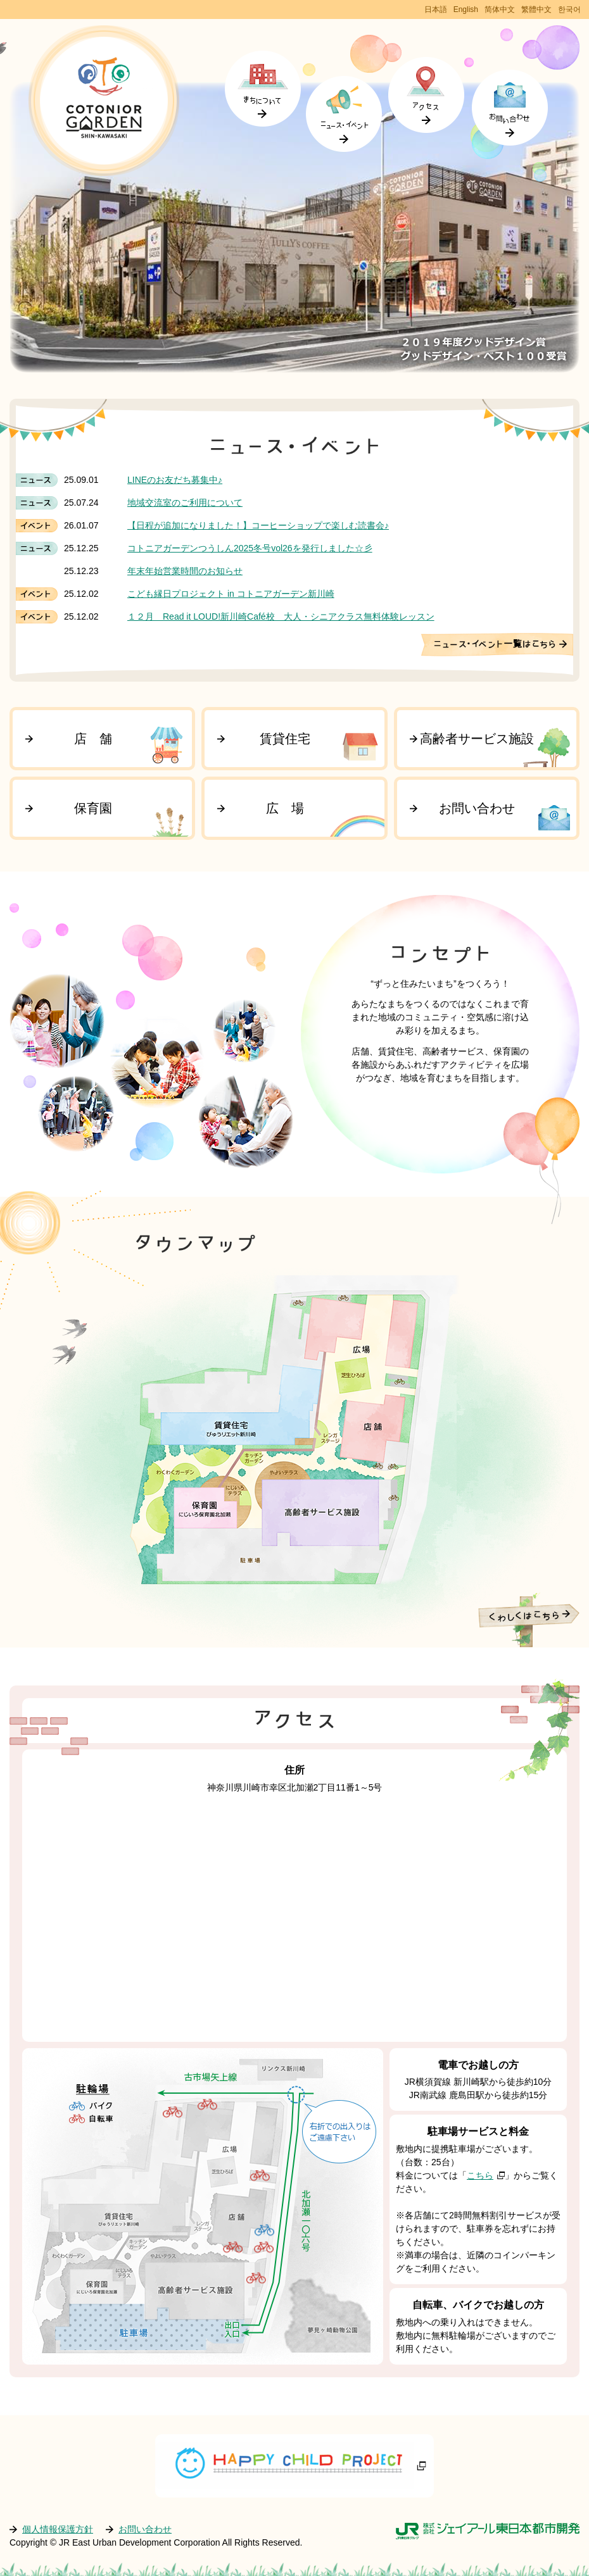 Image resolution: width=589 pixels, height=2576 pixels. Describe the element at coordinates (93, 808) in the screenshot. I see `保育園` at that location.